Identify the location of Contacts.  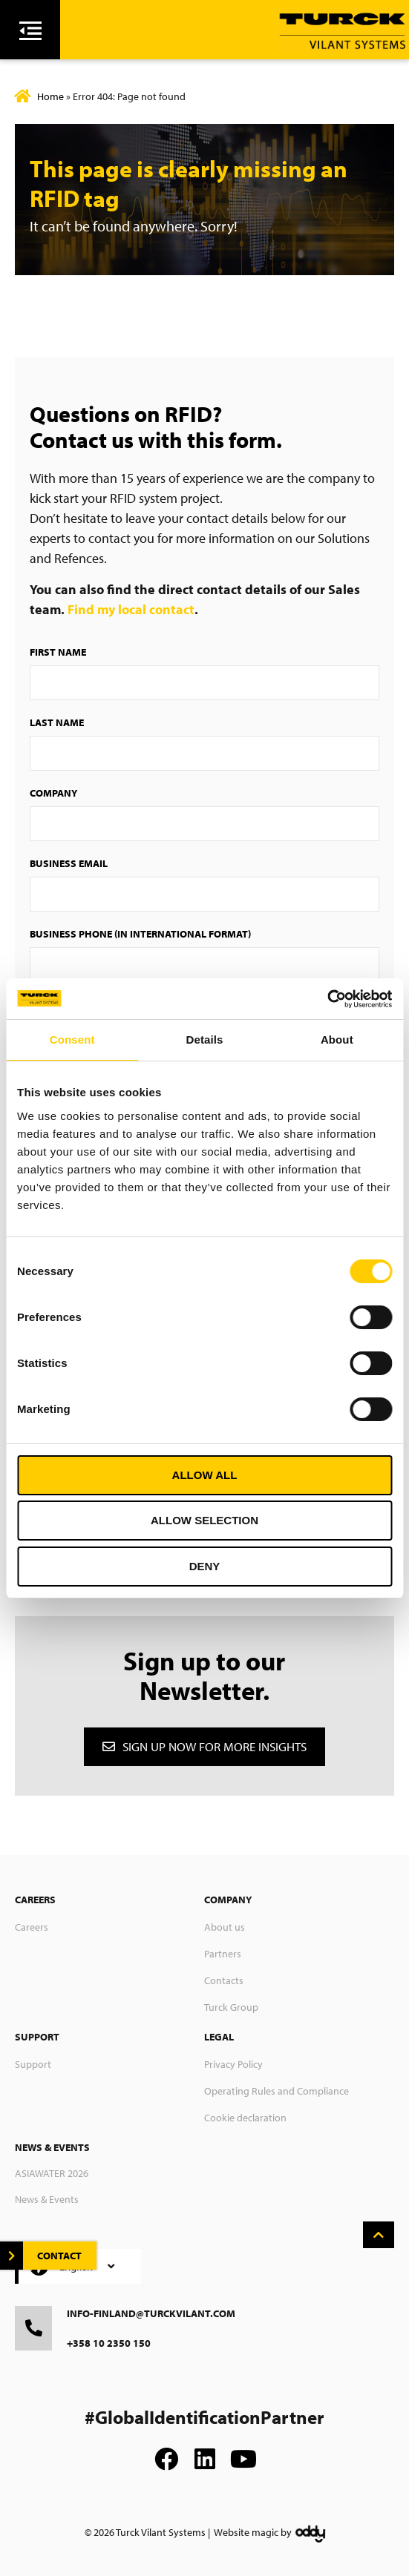
(223, 1980).